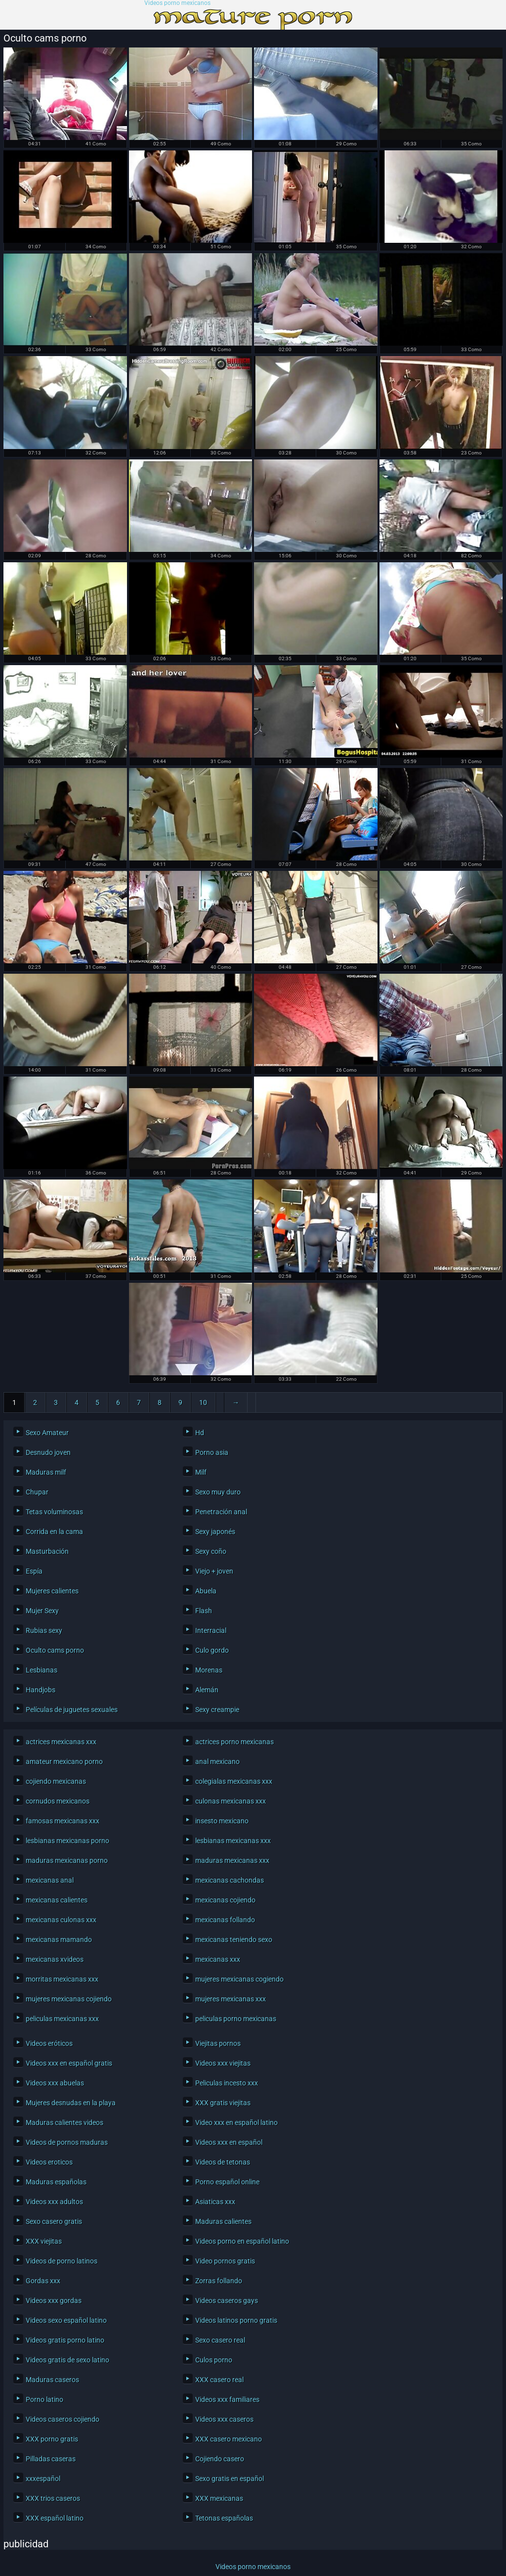  Describe the element at coordinates (54, 1532) in the screenshot. I see `Corrida en la cama` at that location.